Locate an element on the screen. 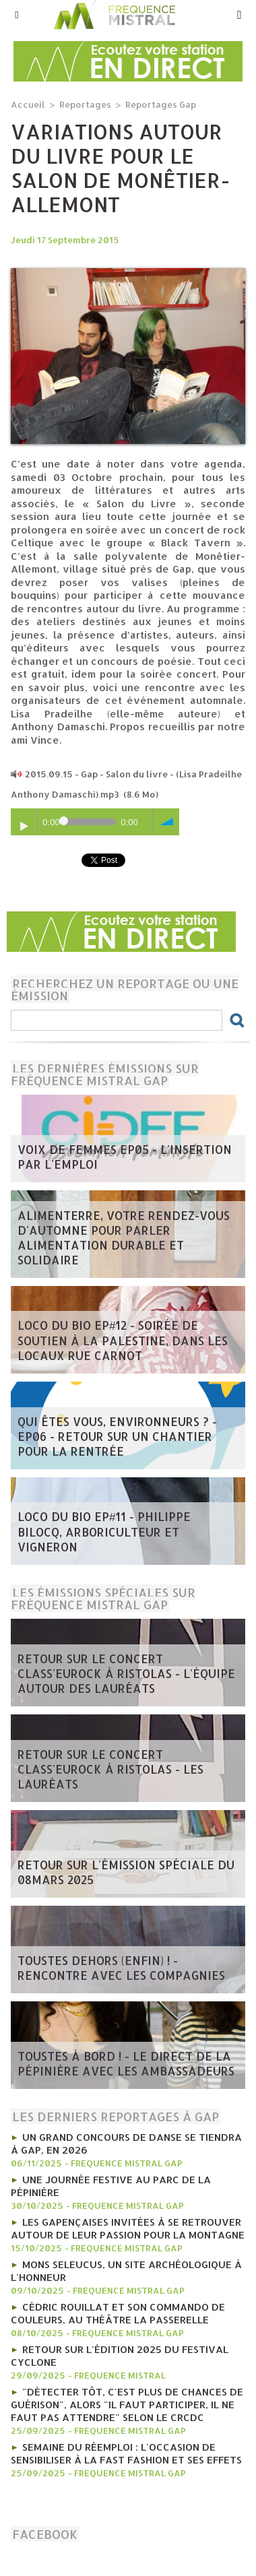 The width and height of the screenshot is (256, 2576). Loco du Bio EP#12 - Soirée de soutien à la Palestine, dans les locaux Rue Carnot is located at coordinates (123, 1340).